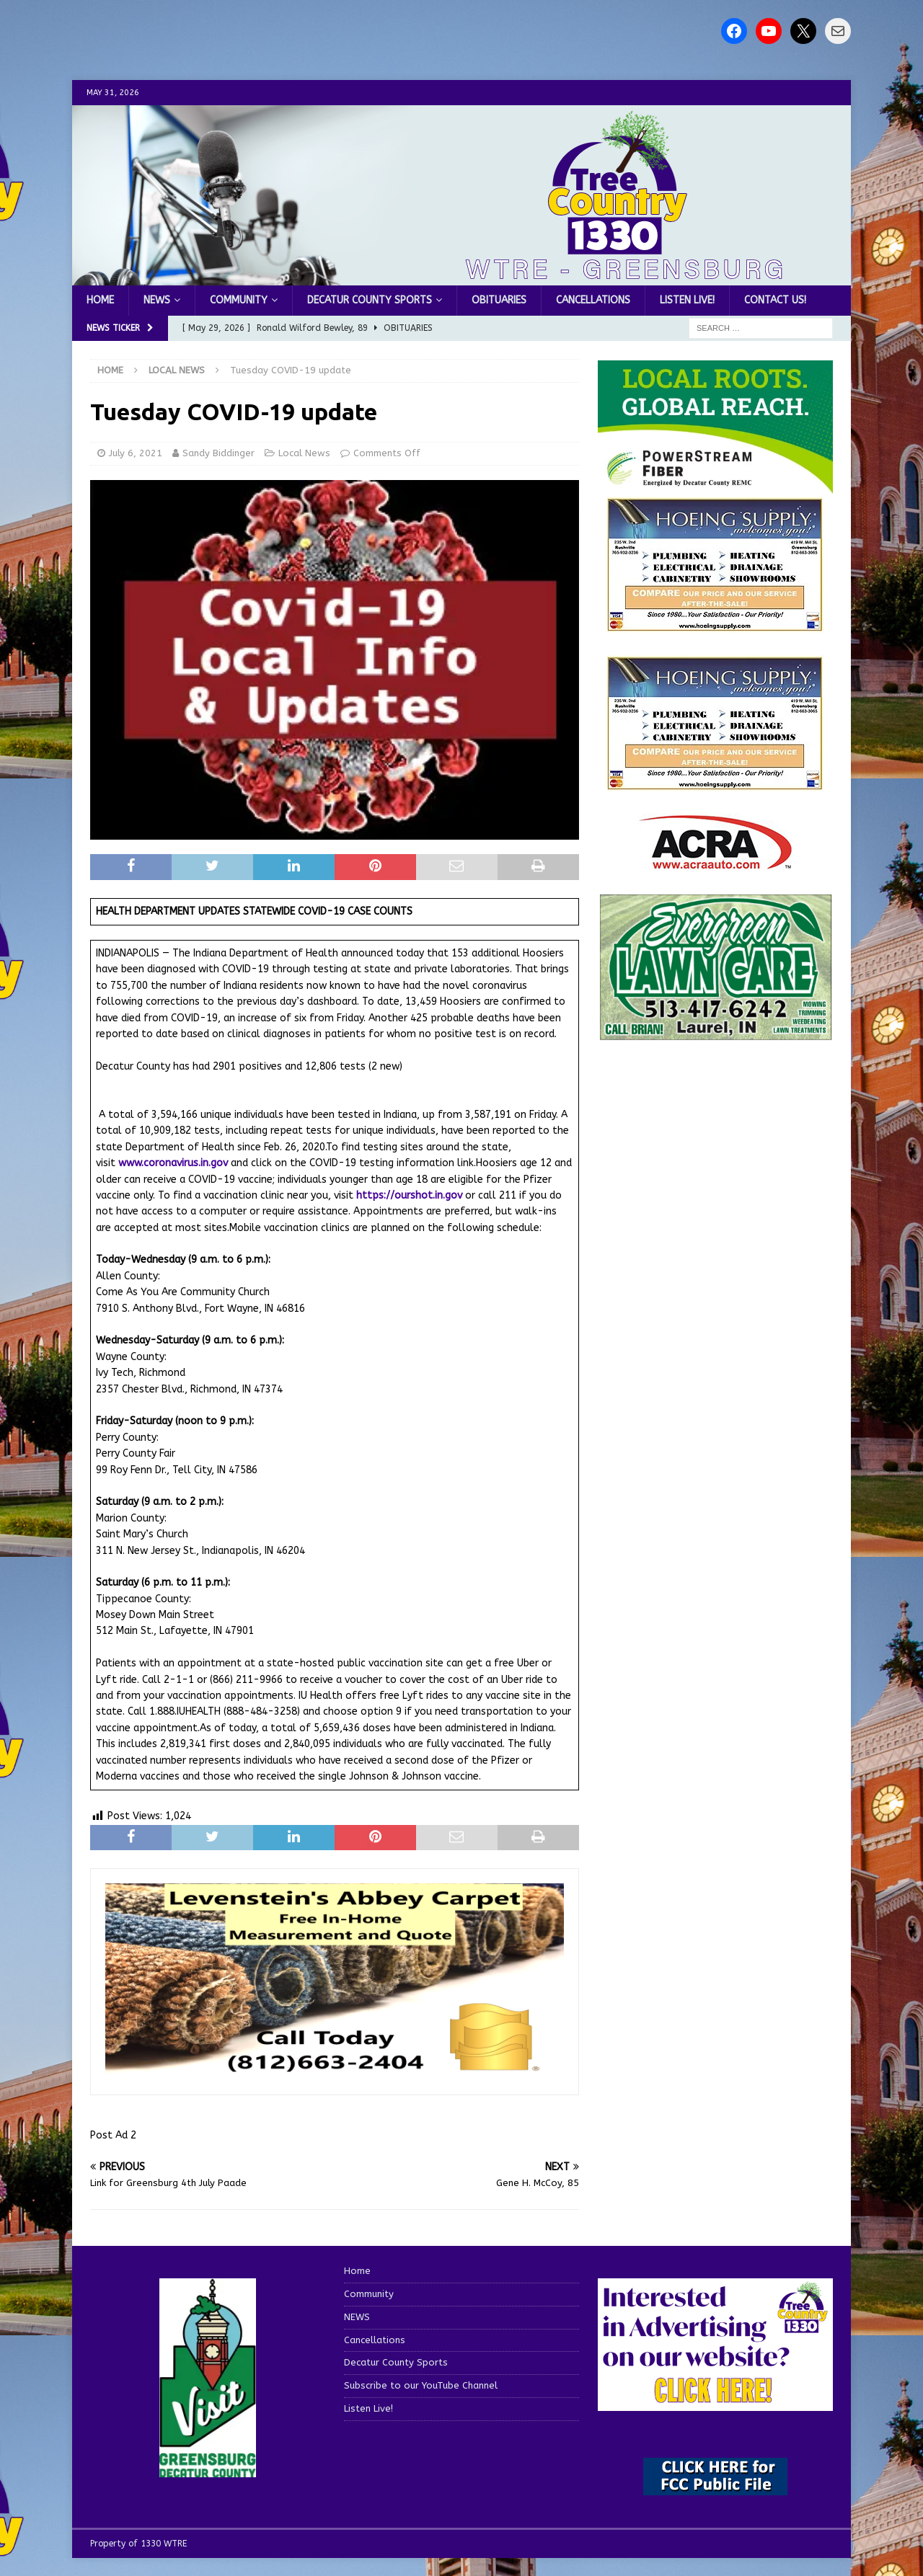 This screenshot has width=923, height=2576. What do you see at coordinates (135, 453) in the screenshot?
I see `July 6, 2021` at bounding box center [135, 453].